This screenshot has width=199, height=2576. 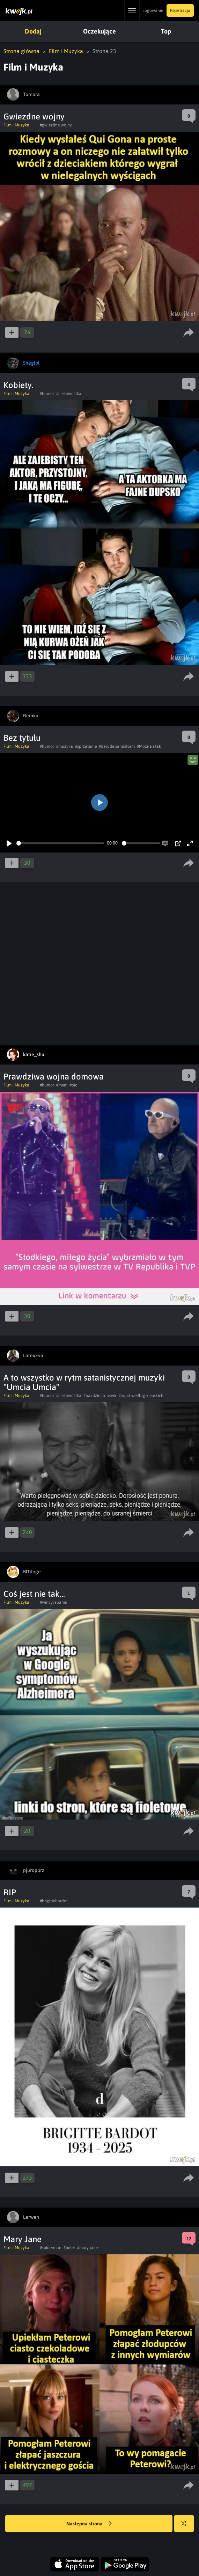 I want to click on Oczekujące, so click(x=99, y=31).